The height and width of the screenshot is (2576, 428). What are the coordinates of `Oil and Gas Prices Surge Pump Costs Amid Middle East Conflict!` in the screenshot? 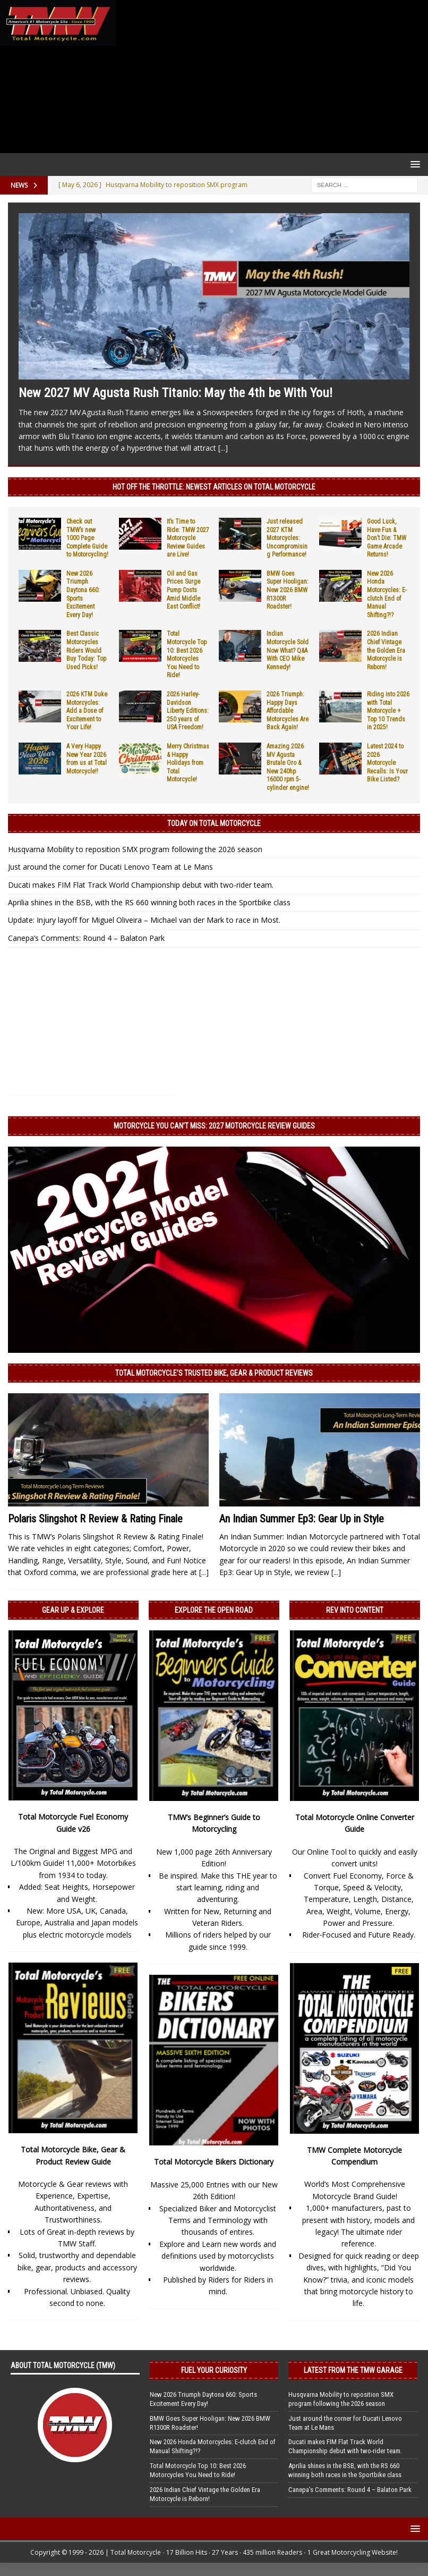 It's located at (183, 590).